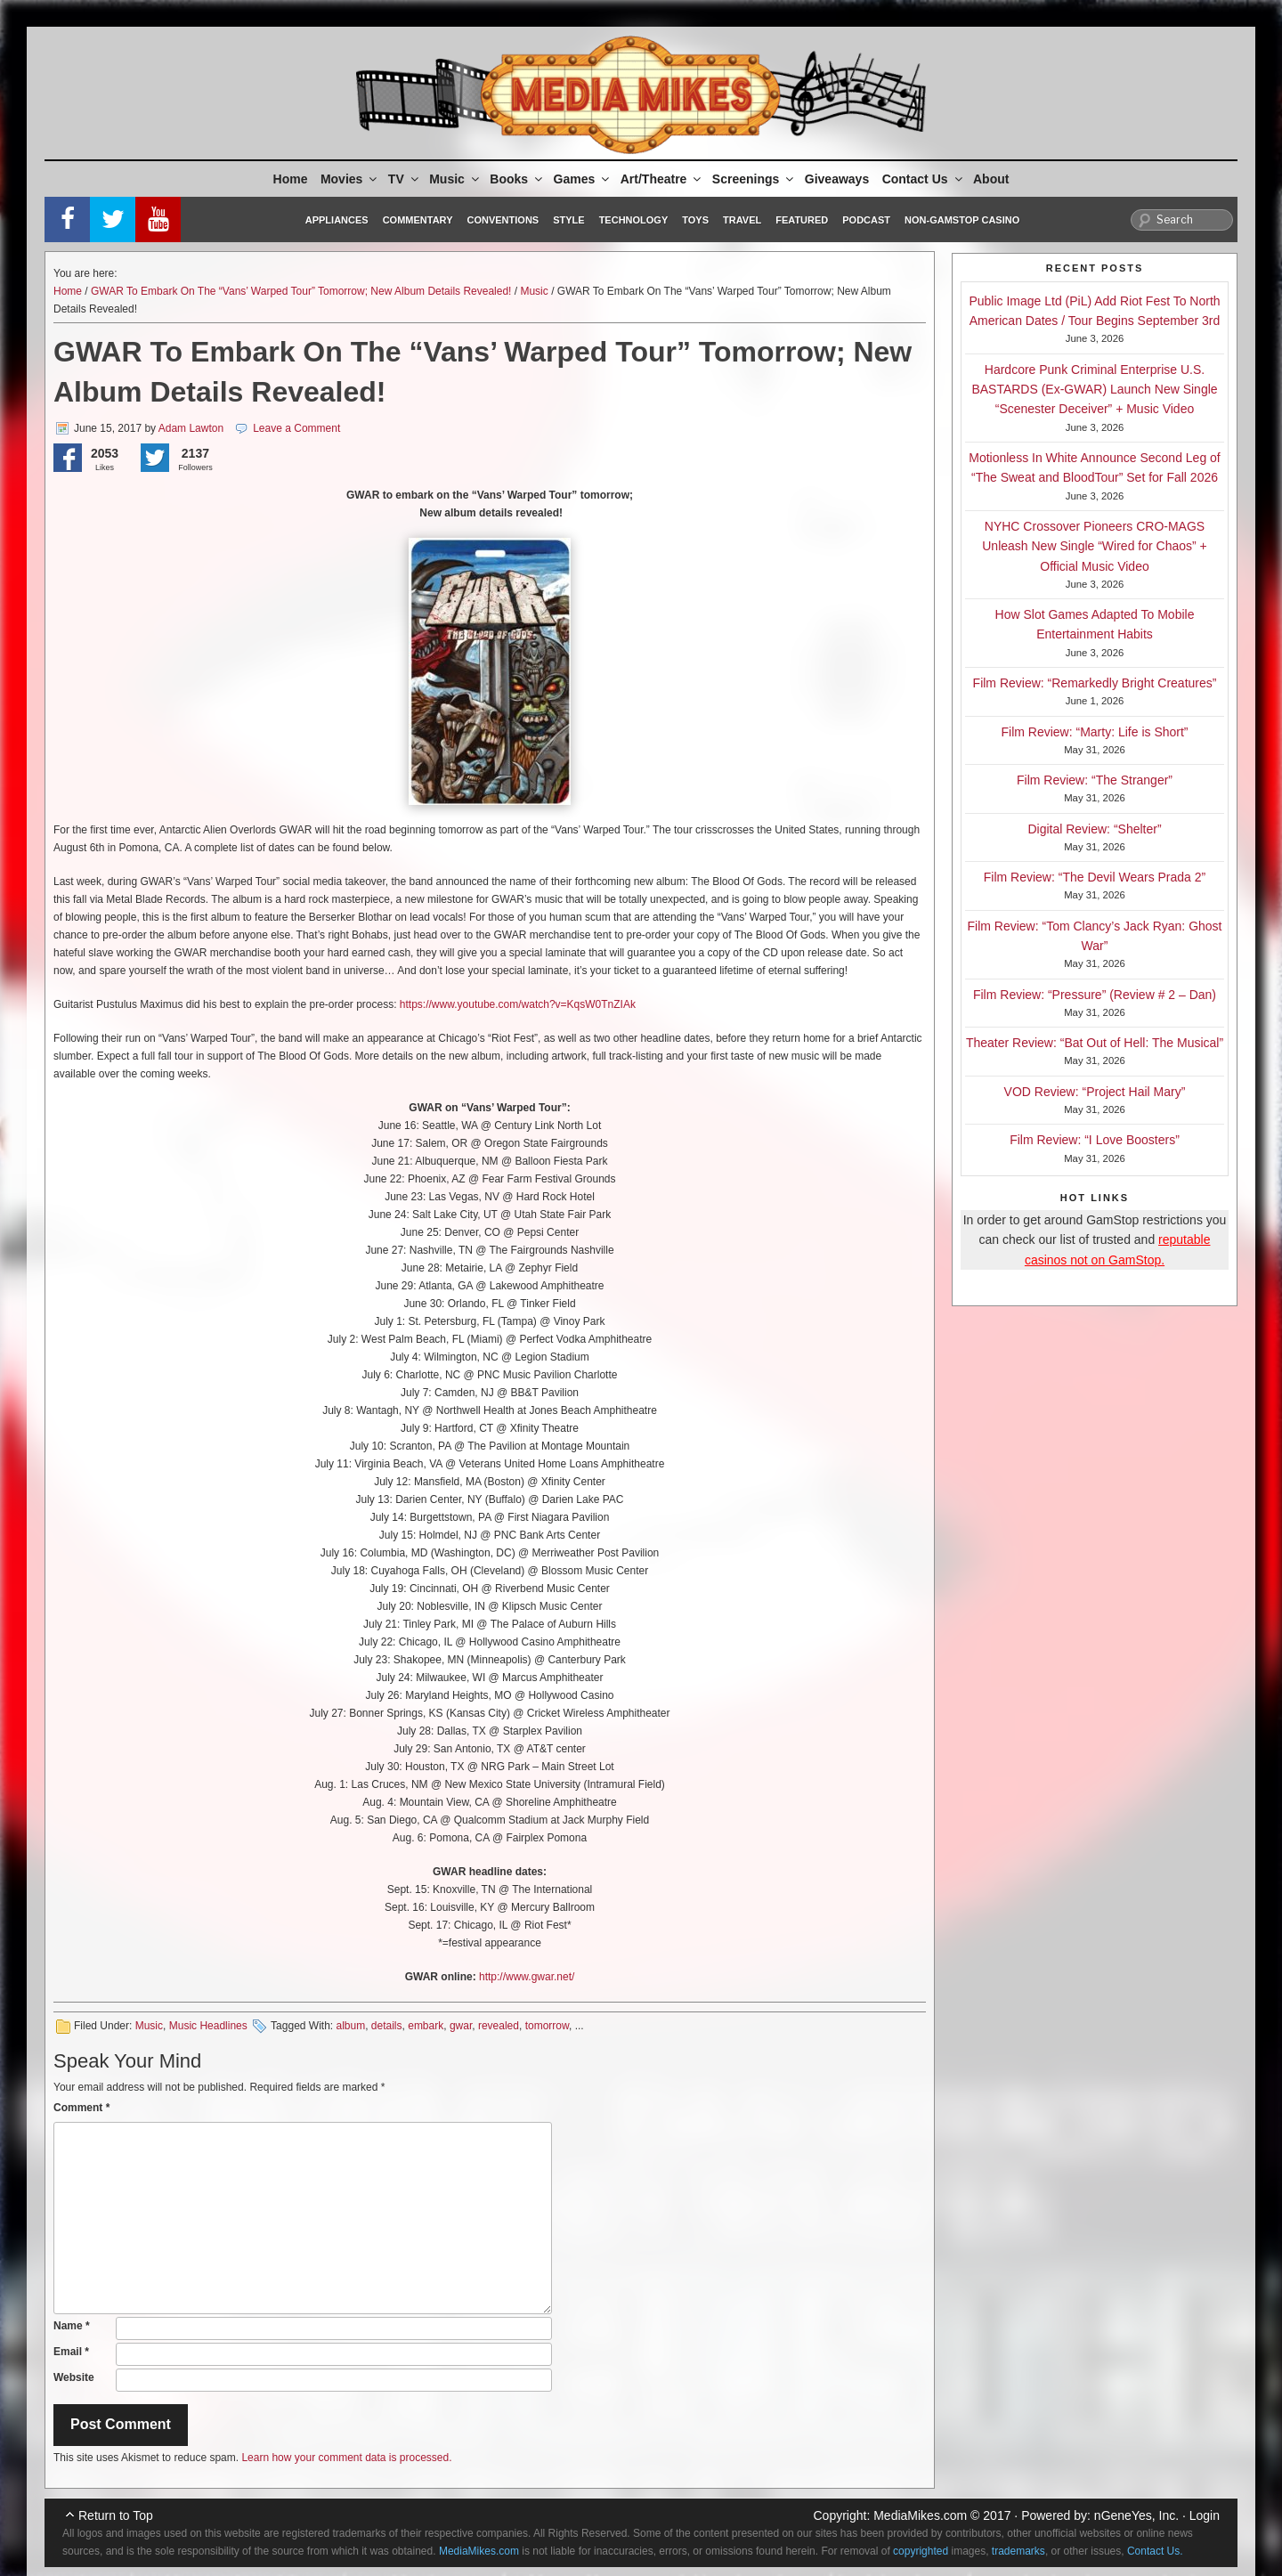 The image size is (1282, 2576). I want to click on Film Review: “Remarkedly Bright Creatures”, so click(1095, 683).